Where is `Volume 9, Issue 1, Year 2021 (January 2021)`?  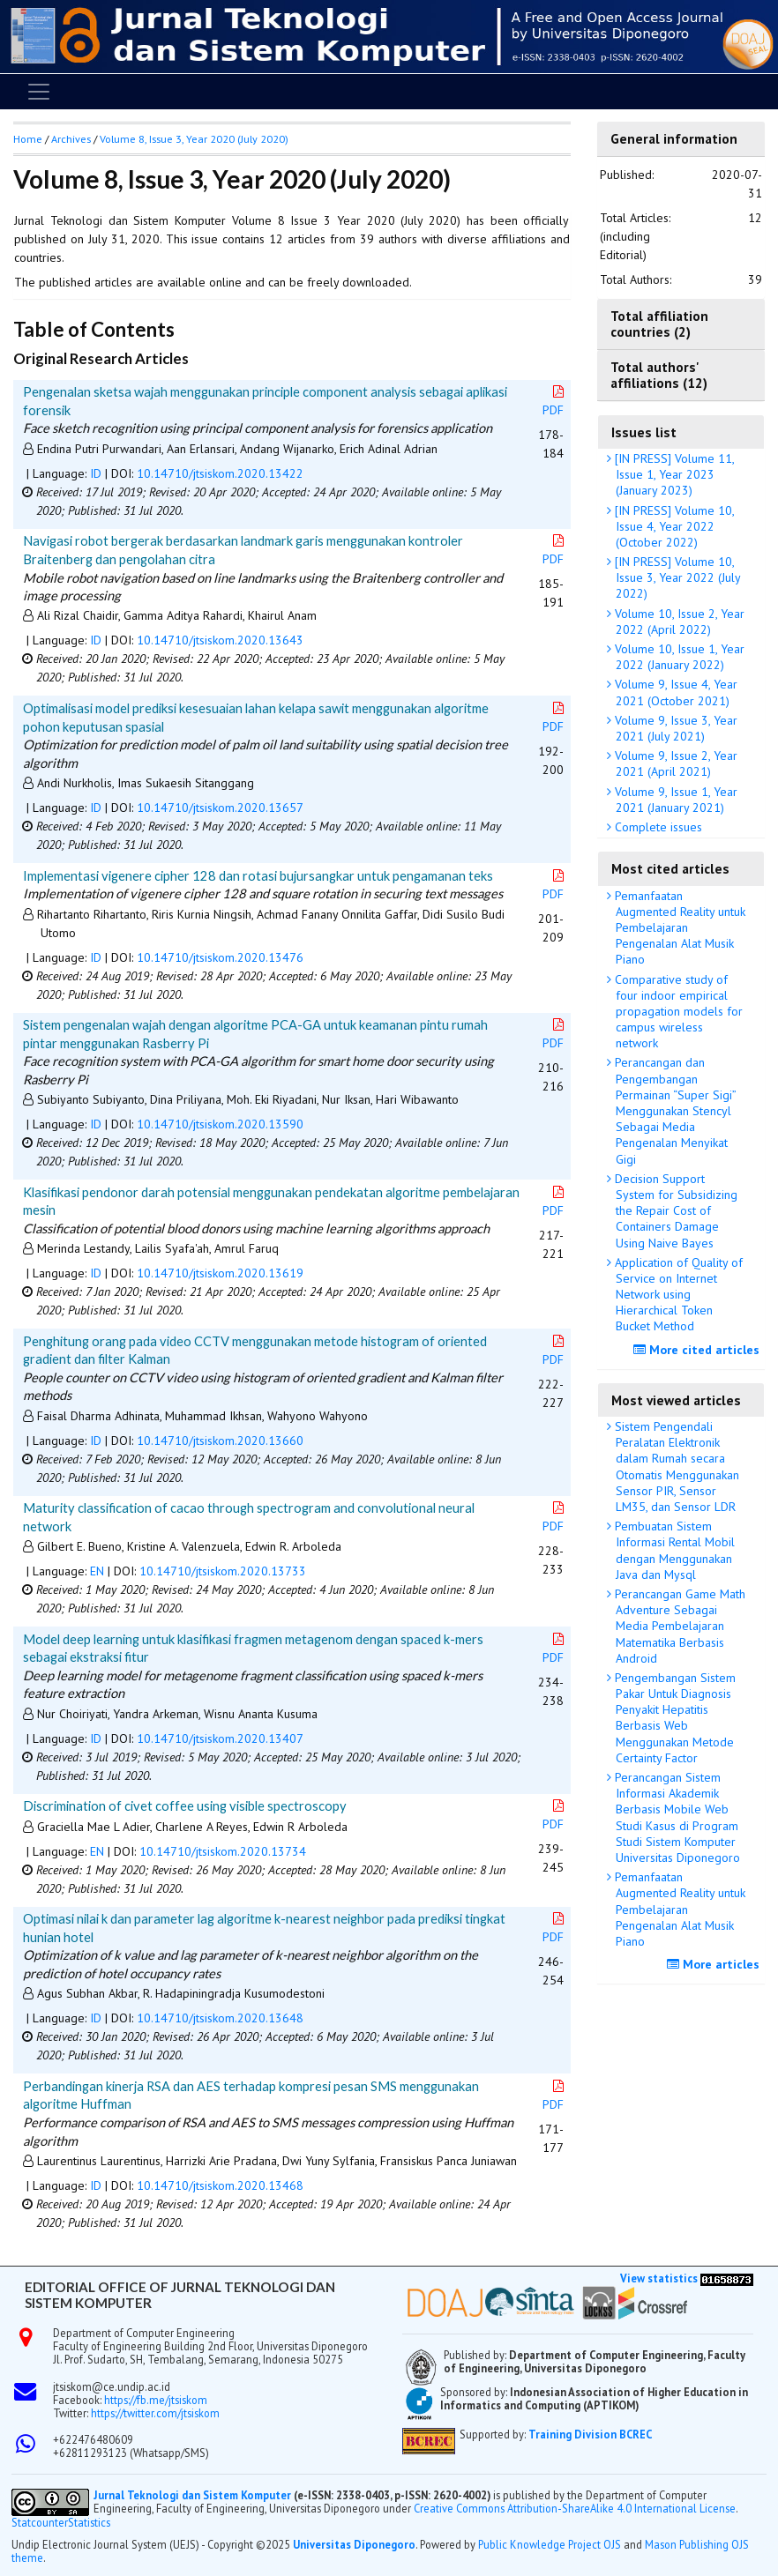 Volume 9, Issue 1, Year 2021 (January 2021) is located at coordinates (674, 799).